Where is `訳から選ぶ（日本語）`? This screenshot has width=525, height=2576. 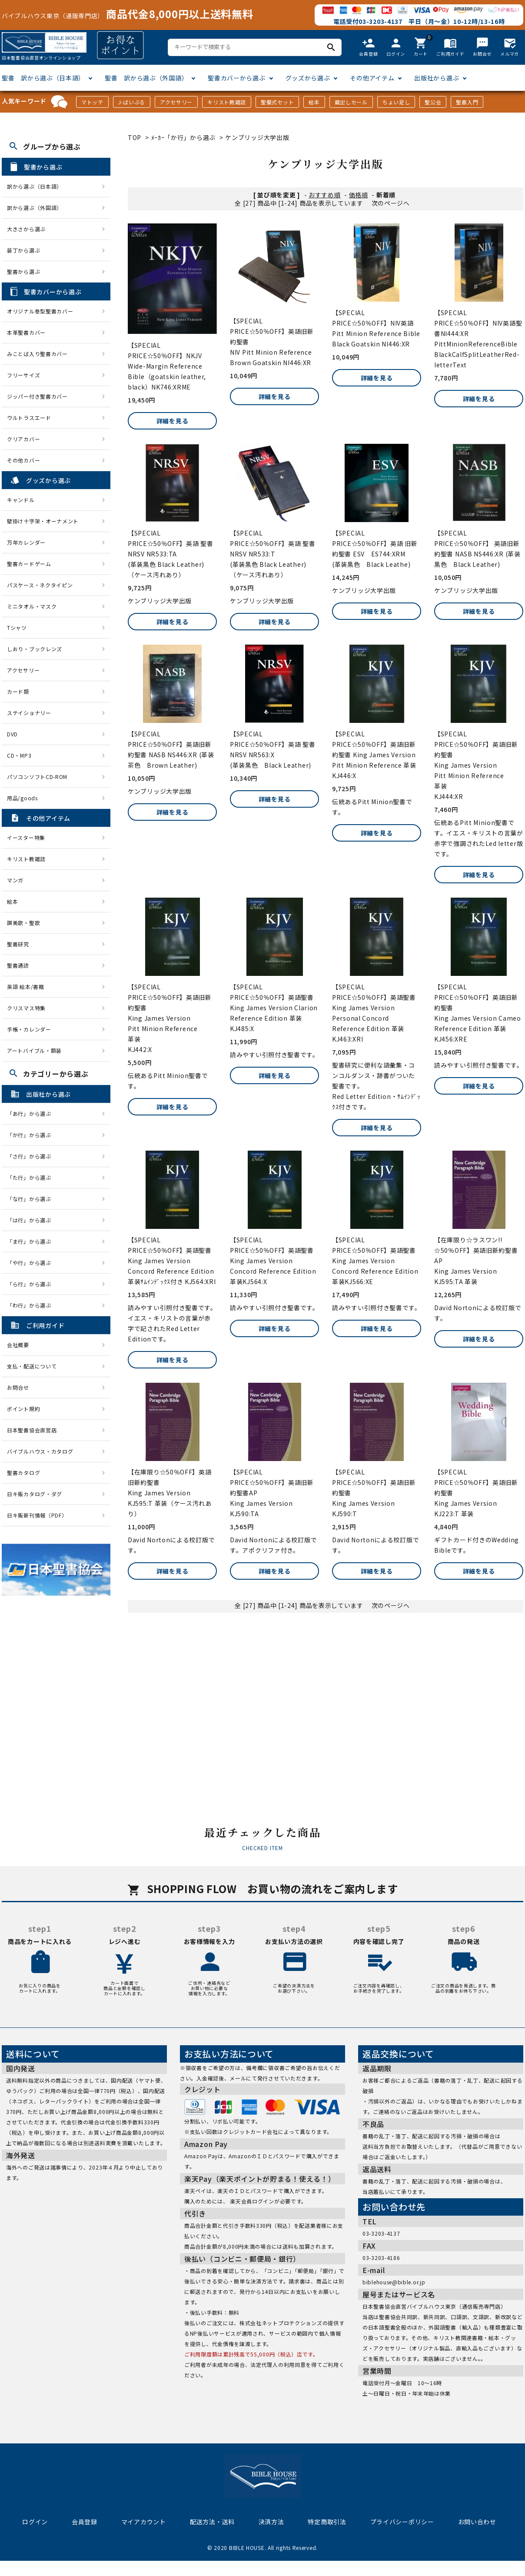 訳から選ぶ（日本語） is located at coordinates (34, 186).